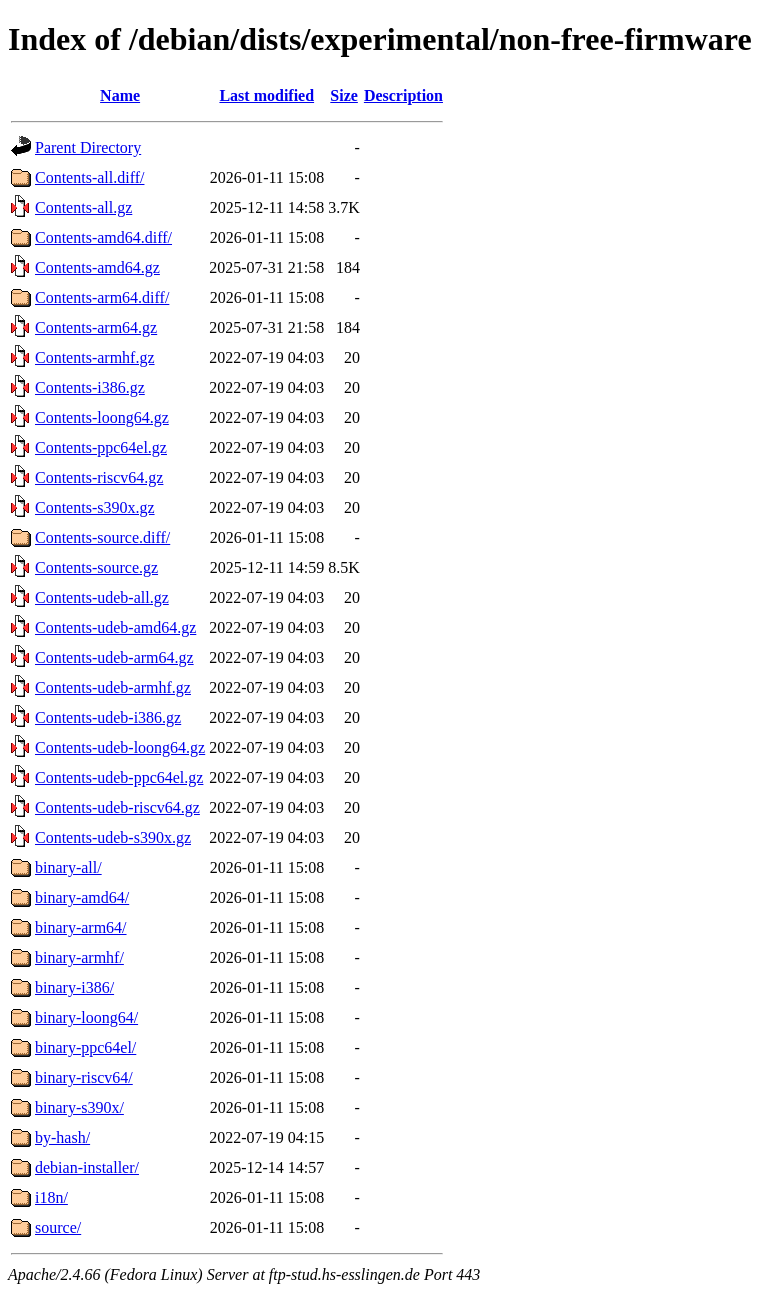  I want to click on binary-armhf/, so click(79, 957).